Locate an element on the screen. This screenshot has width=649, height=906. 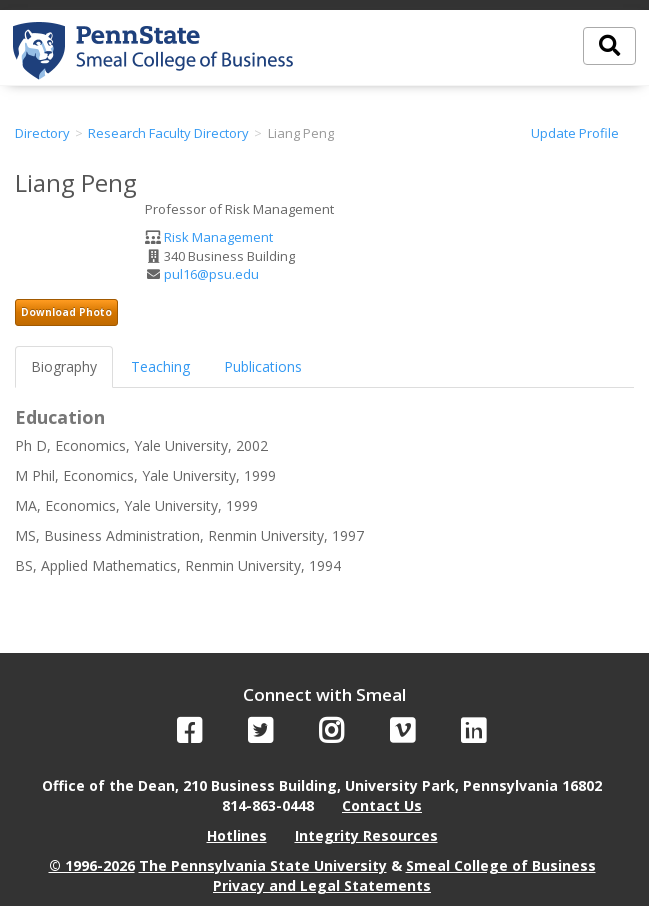
Hotlines is located at coordinates (237, 835).